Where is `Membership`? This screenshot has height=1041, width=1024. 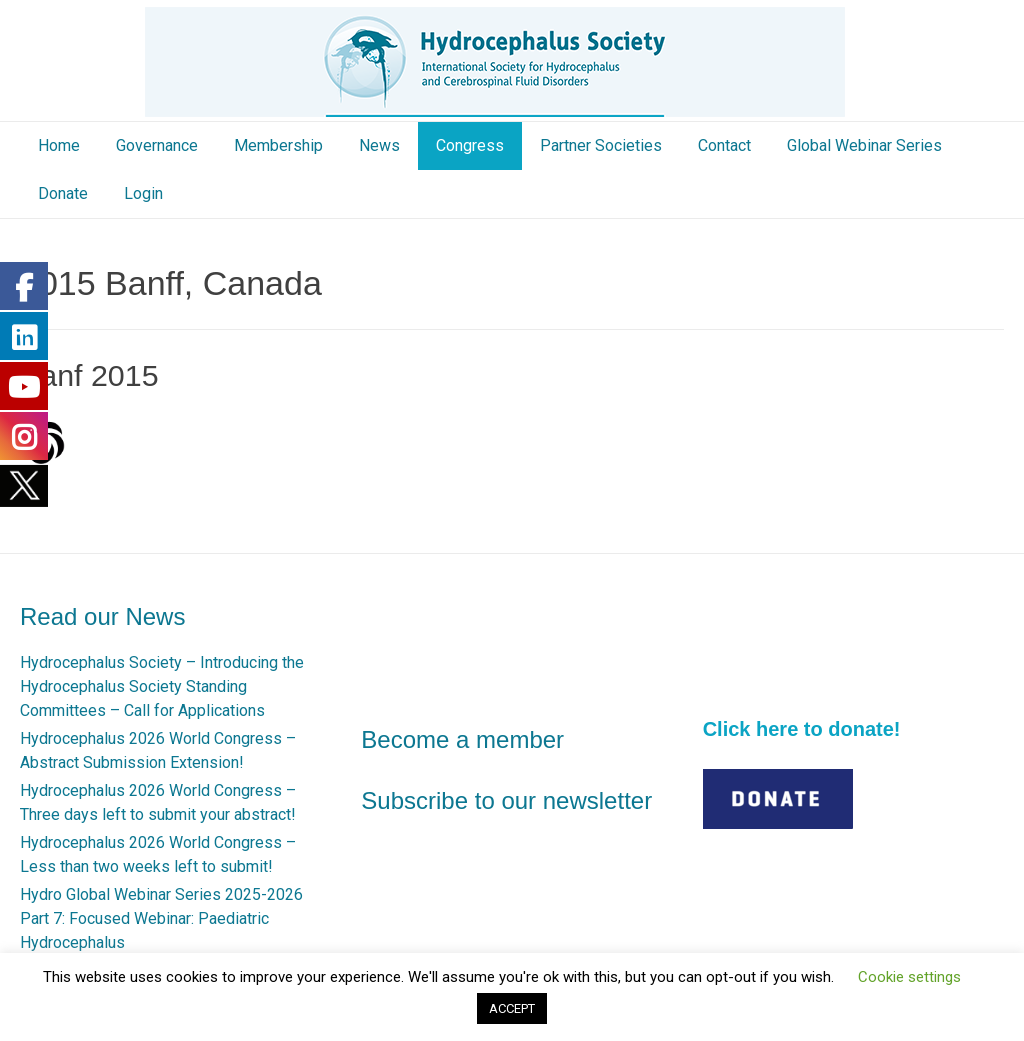
Membership is located at coordinates (278, 145).